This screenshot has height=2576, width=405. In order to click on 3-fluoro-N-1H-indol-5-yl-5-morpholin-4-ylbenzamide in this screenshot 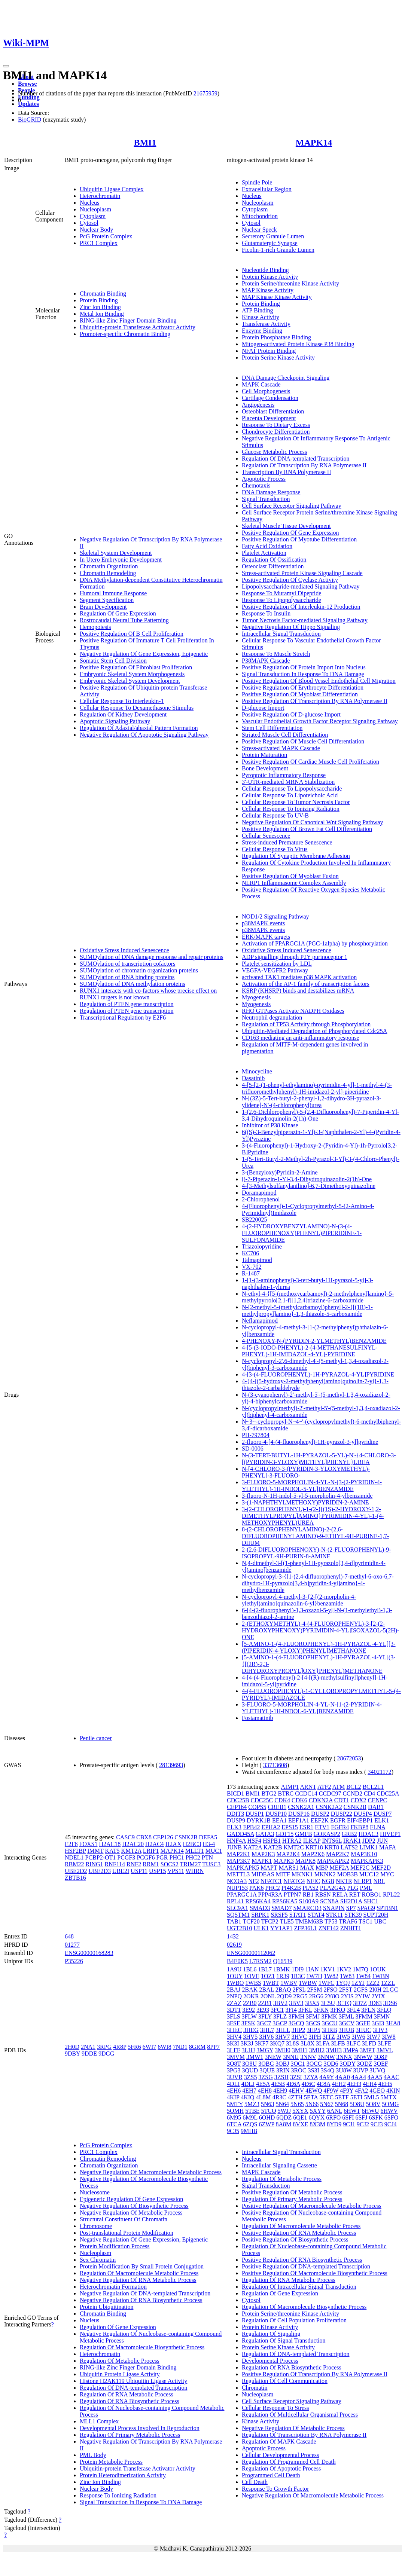, I will do `click(307, 1495)`.